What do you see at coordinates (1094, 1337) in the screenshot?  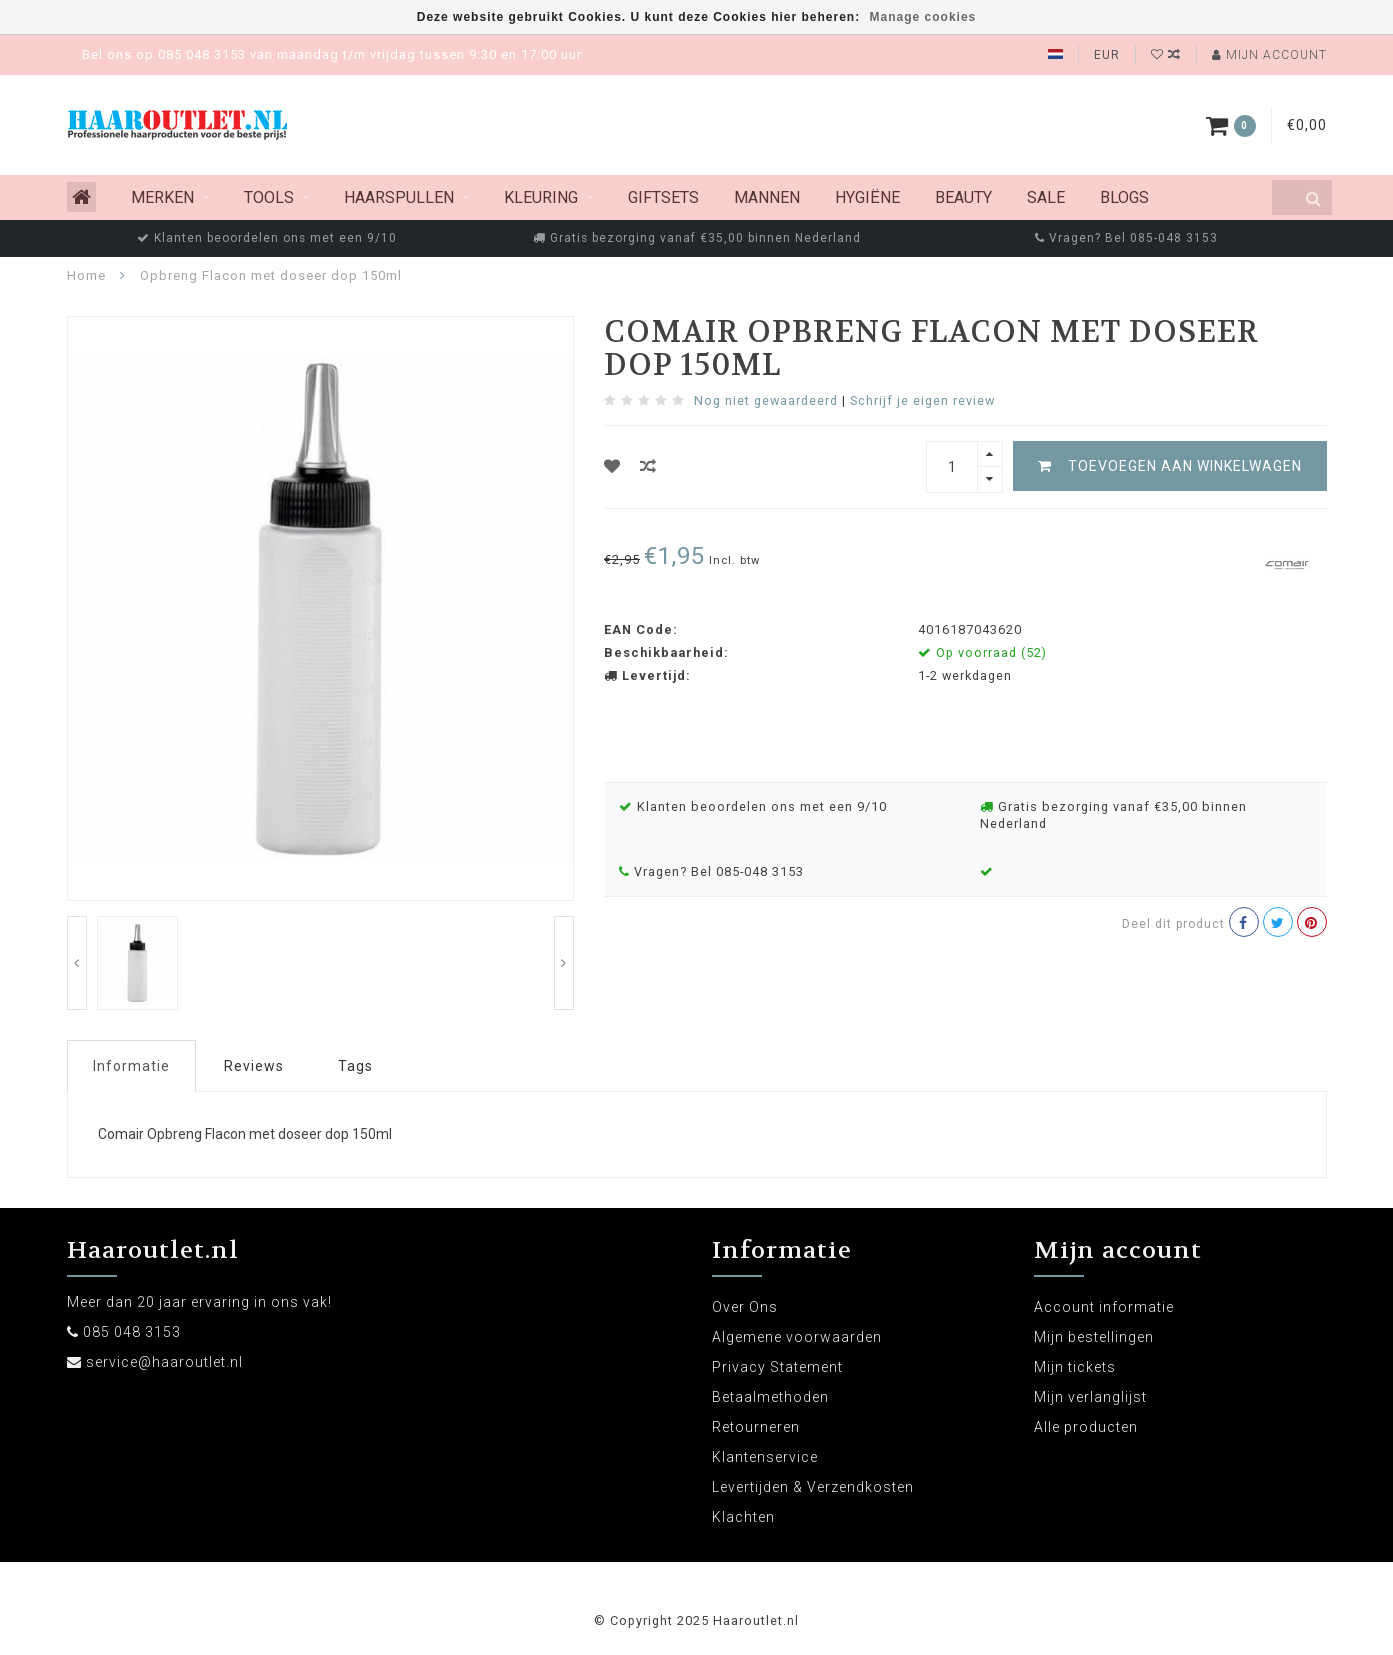 I see `Mijn bestellingen` at bounding box center [1094, 1337].